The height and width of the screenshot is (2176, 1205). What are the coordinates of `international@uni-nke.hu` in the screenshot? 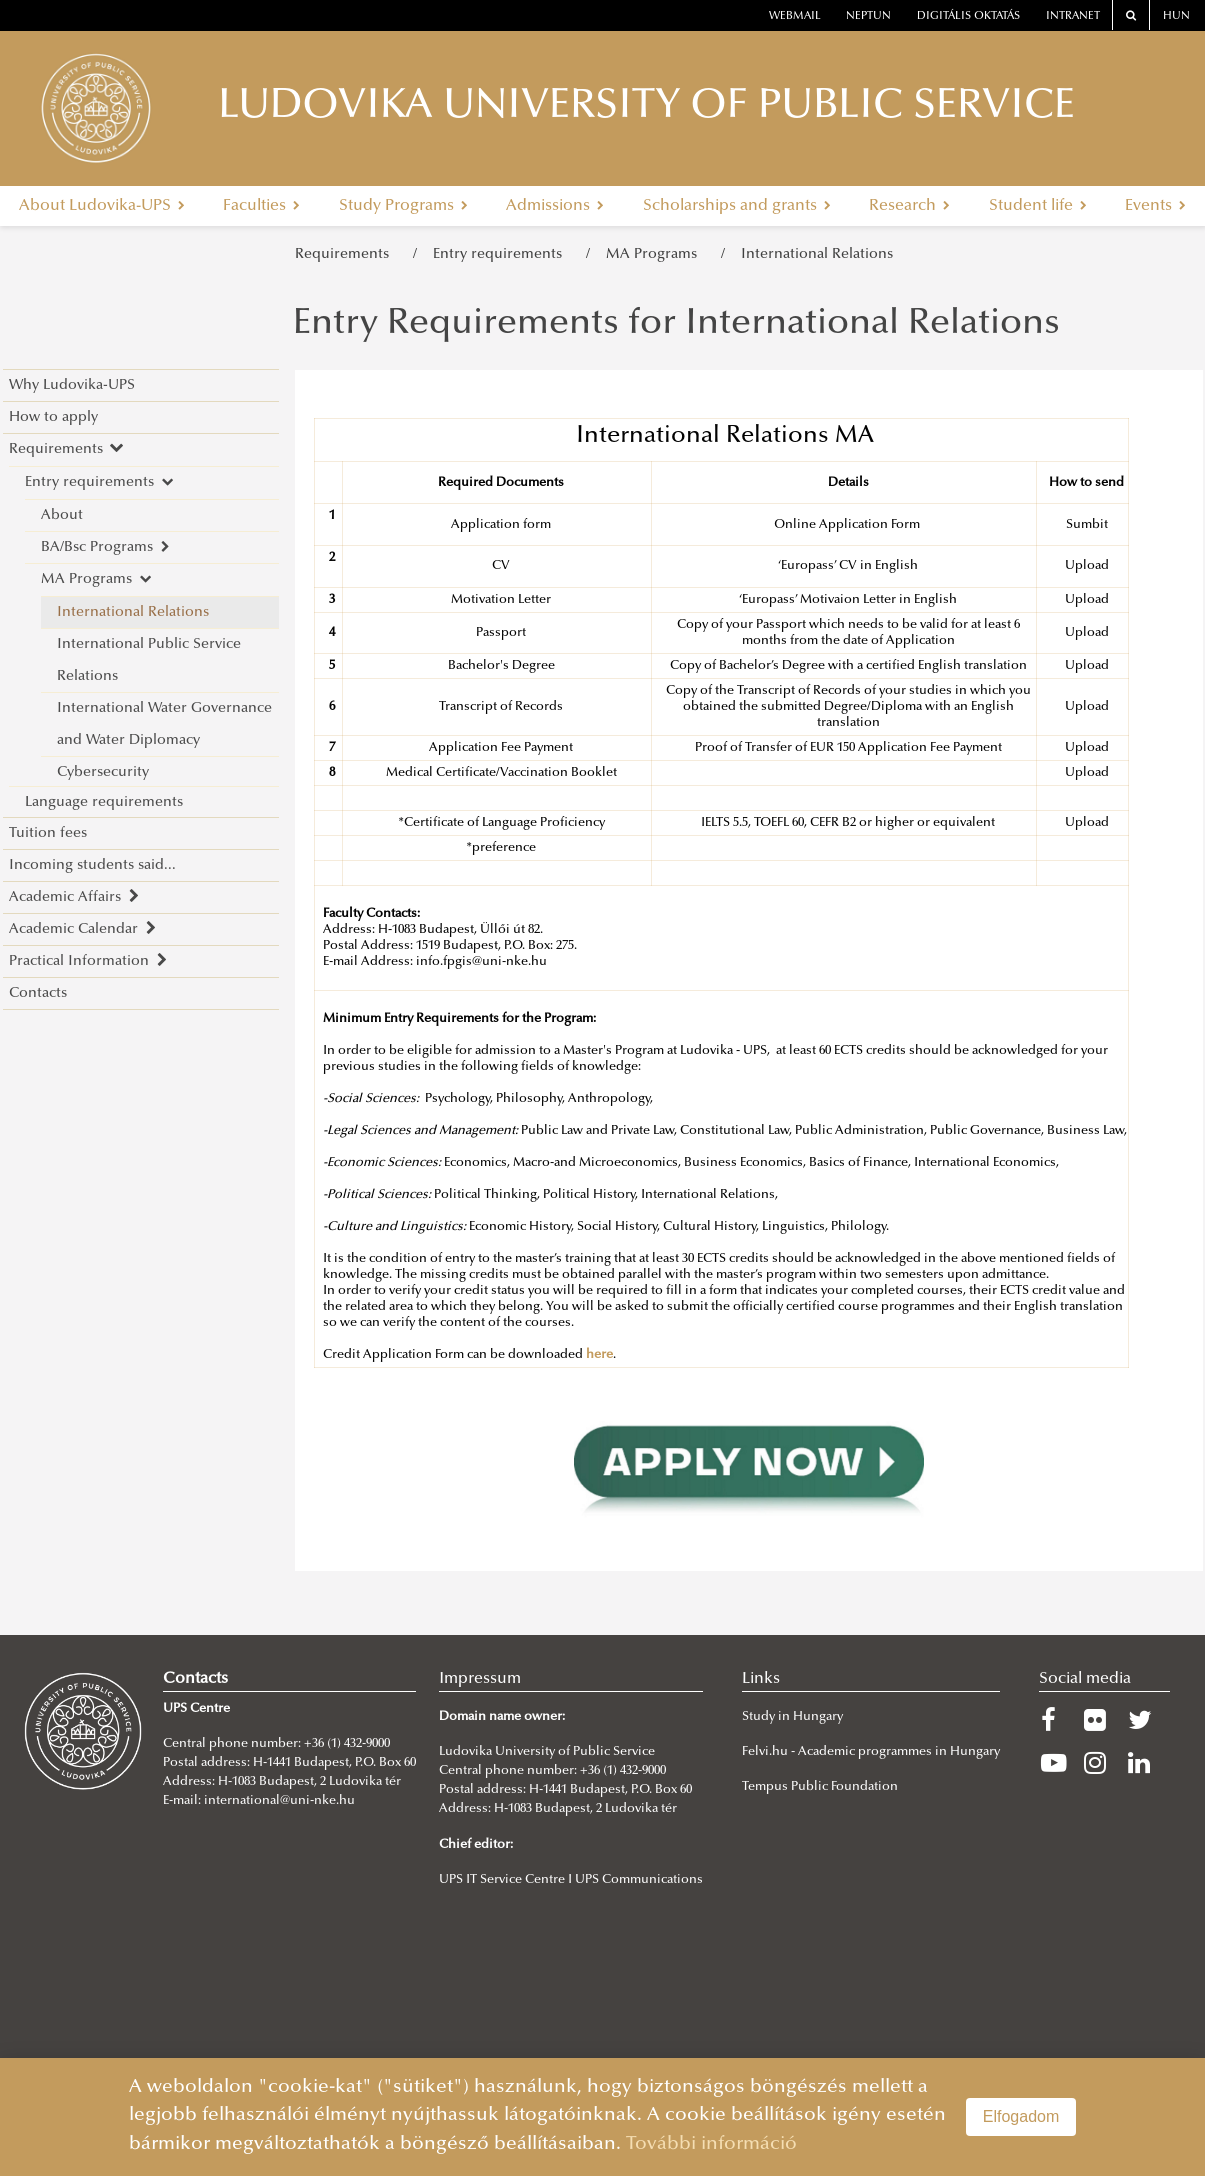 It's located at (279, 1801).